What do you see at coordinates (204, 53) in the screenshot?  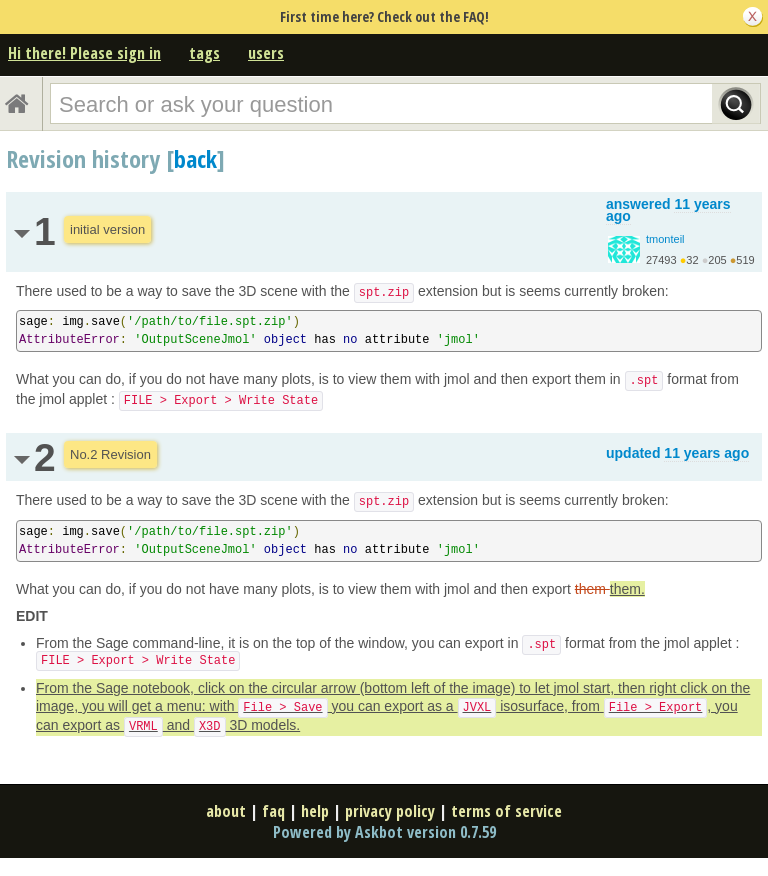 I see `tags` at bounding box center [204, 53].